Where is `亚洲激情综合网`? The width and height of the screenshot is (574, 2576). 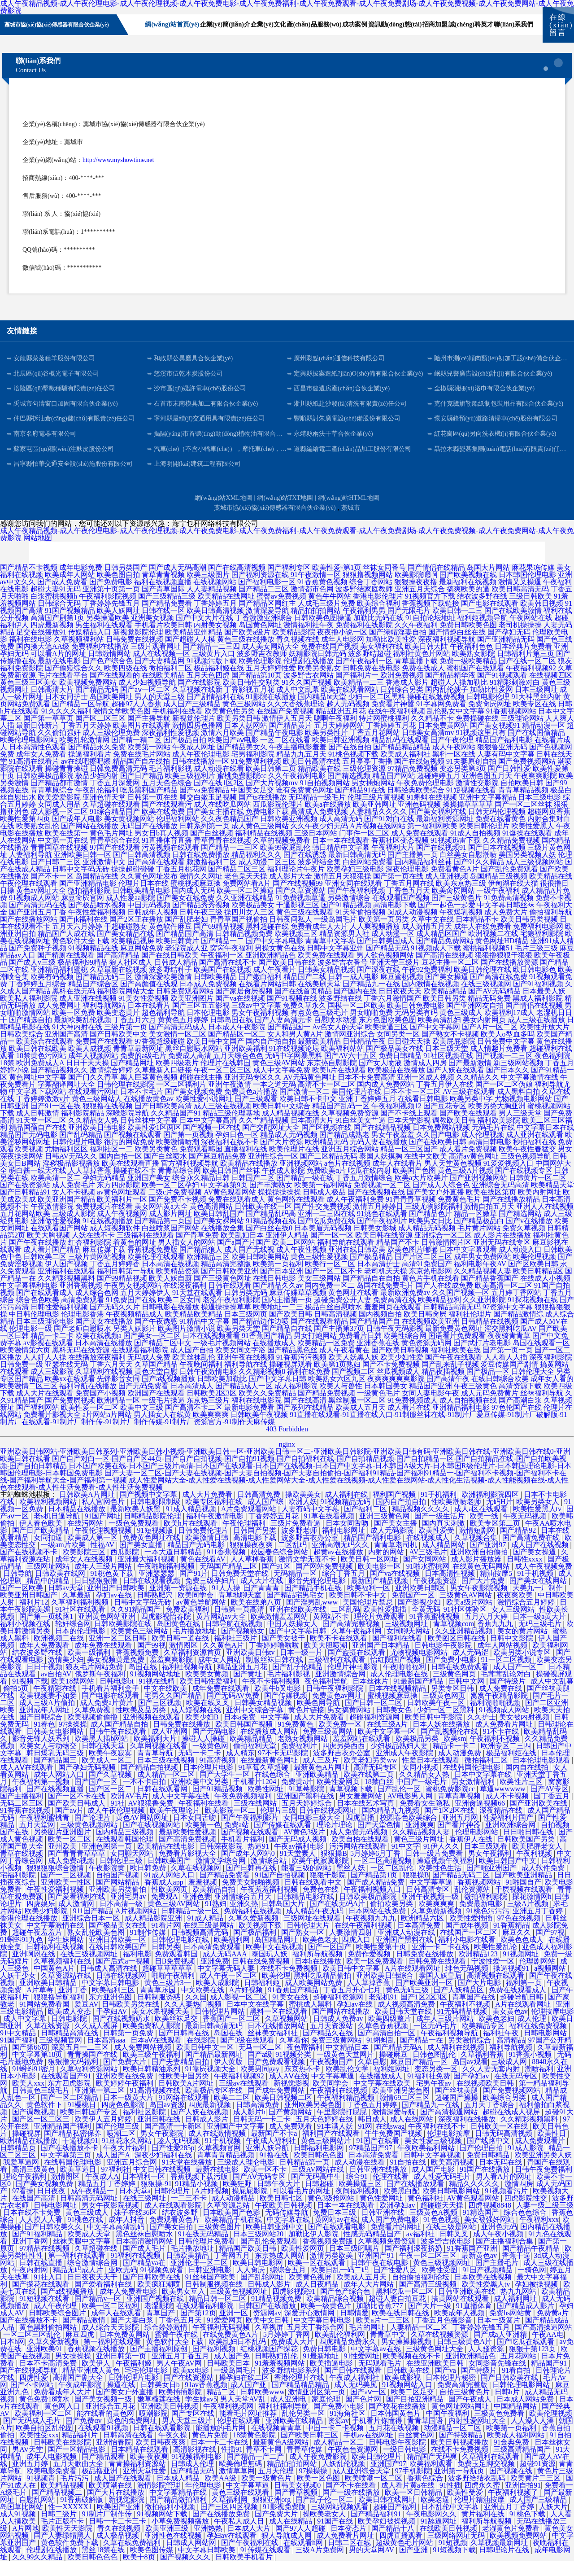
亚洲激情综合网 is located at coordinates (341, 1689).